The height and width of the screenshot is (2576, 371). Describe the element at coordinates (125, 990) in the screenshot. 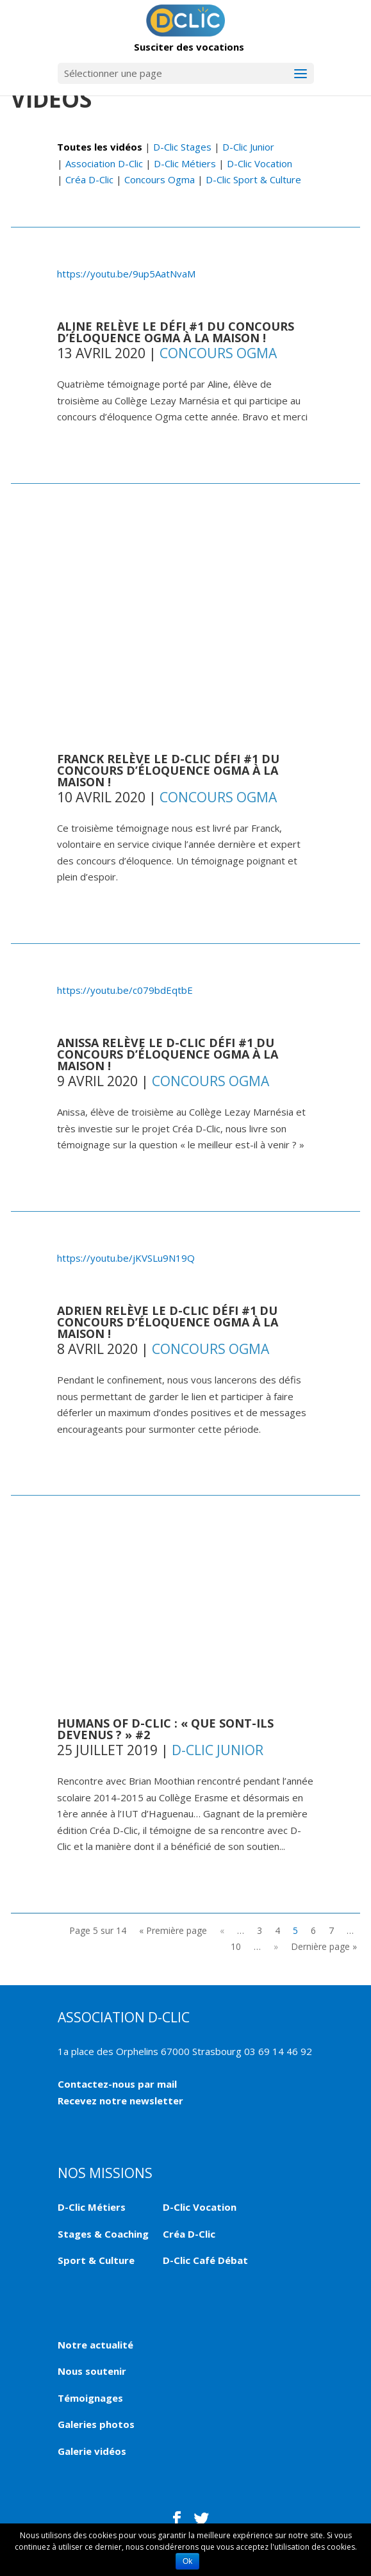

I see `https://youtu.be/c079bdEqtbE` at that location.